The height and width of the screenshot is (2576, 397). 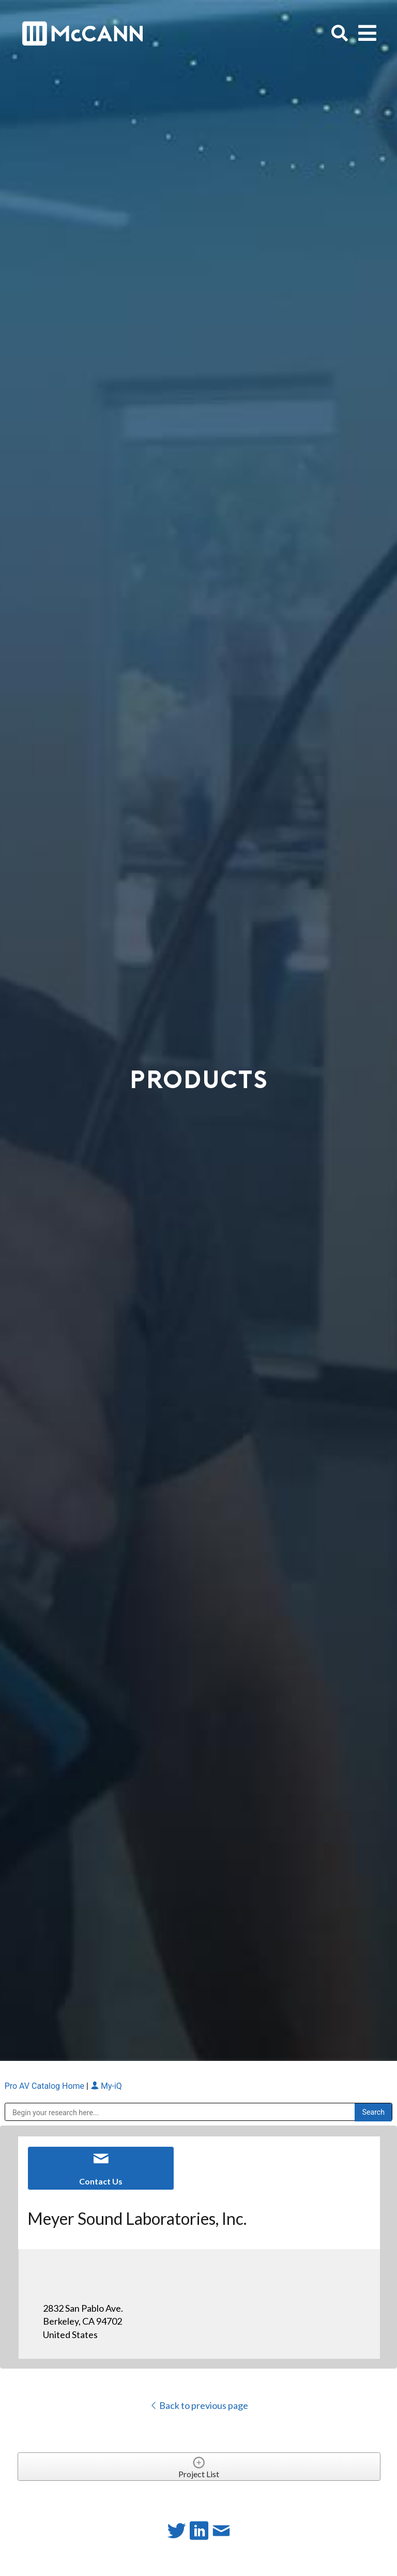 What do you see at coordinates (45, 2086) in the screenshot?
I see `Pro AV Catalog Home` at bounding box center [45, 2086].